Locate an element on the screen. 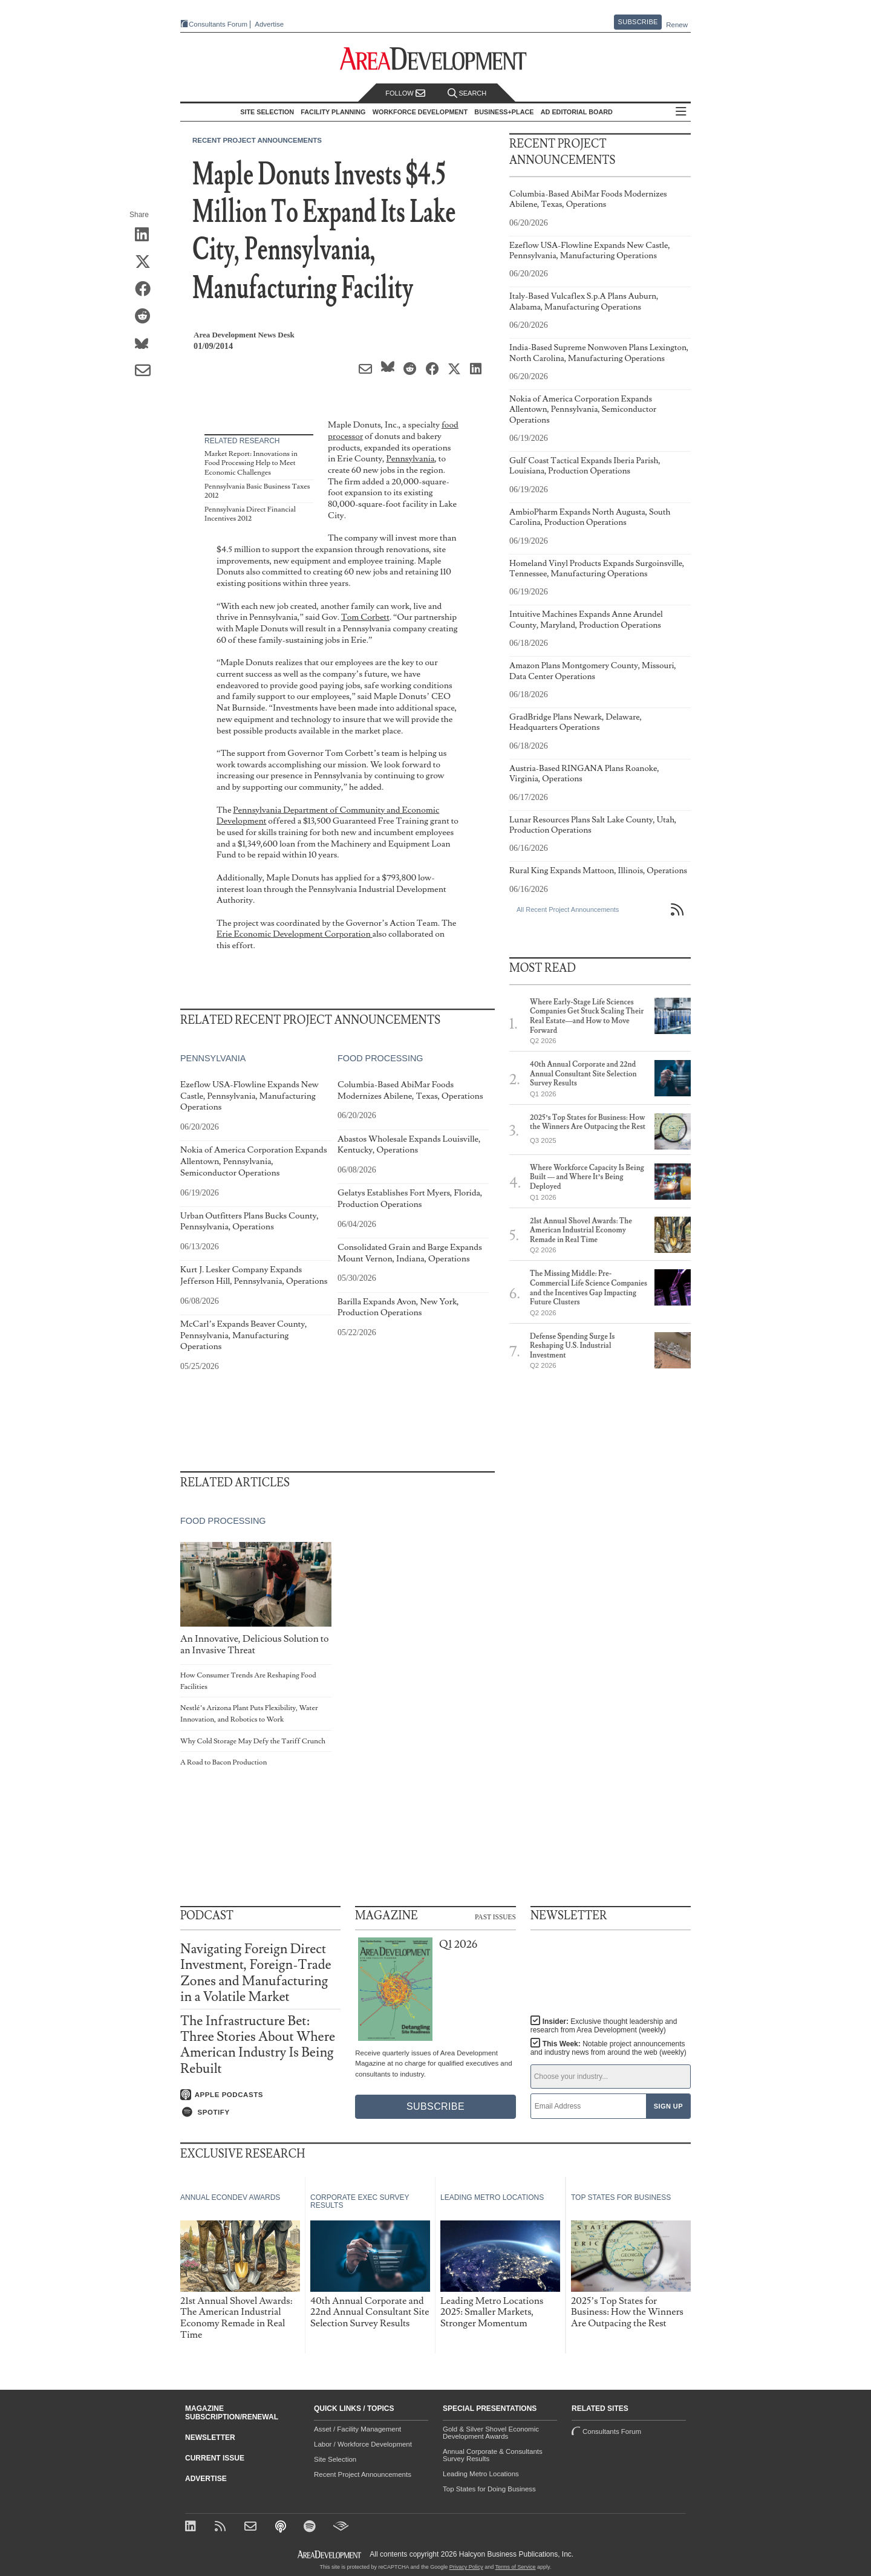 This screenshot has height=2576, width=871. Top States for Doing Business is located at coordinates (489, 2489).